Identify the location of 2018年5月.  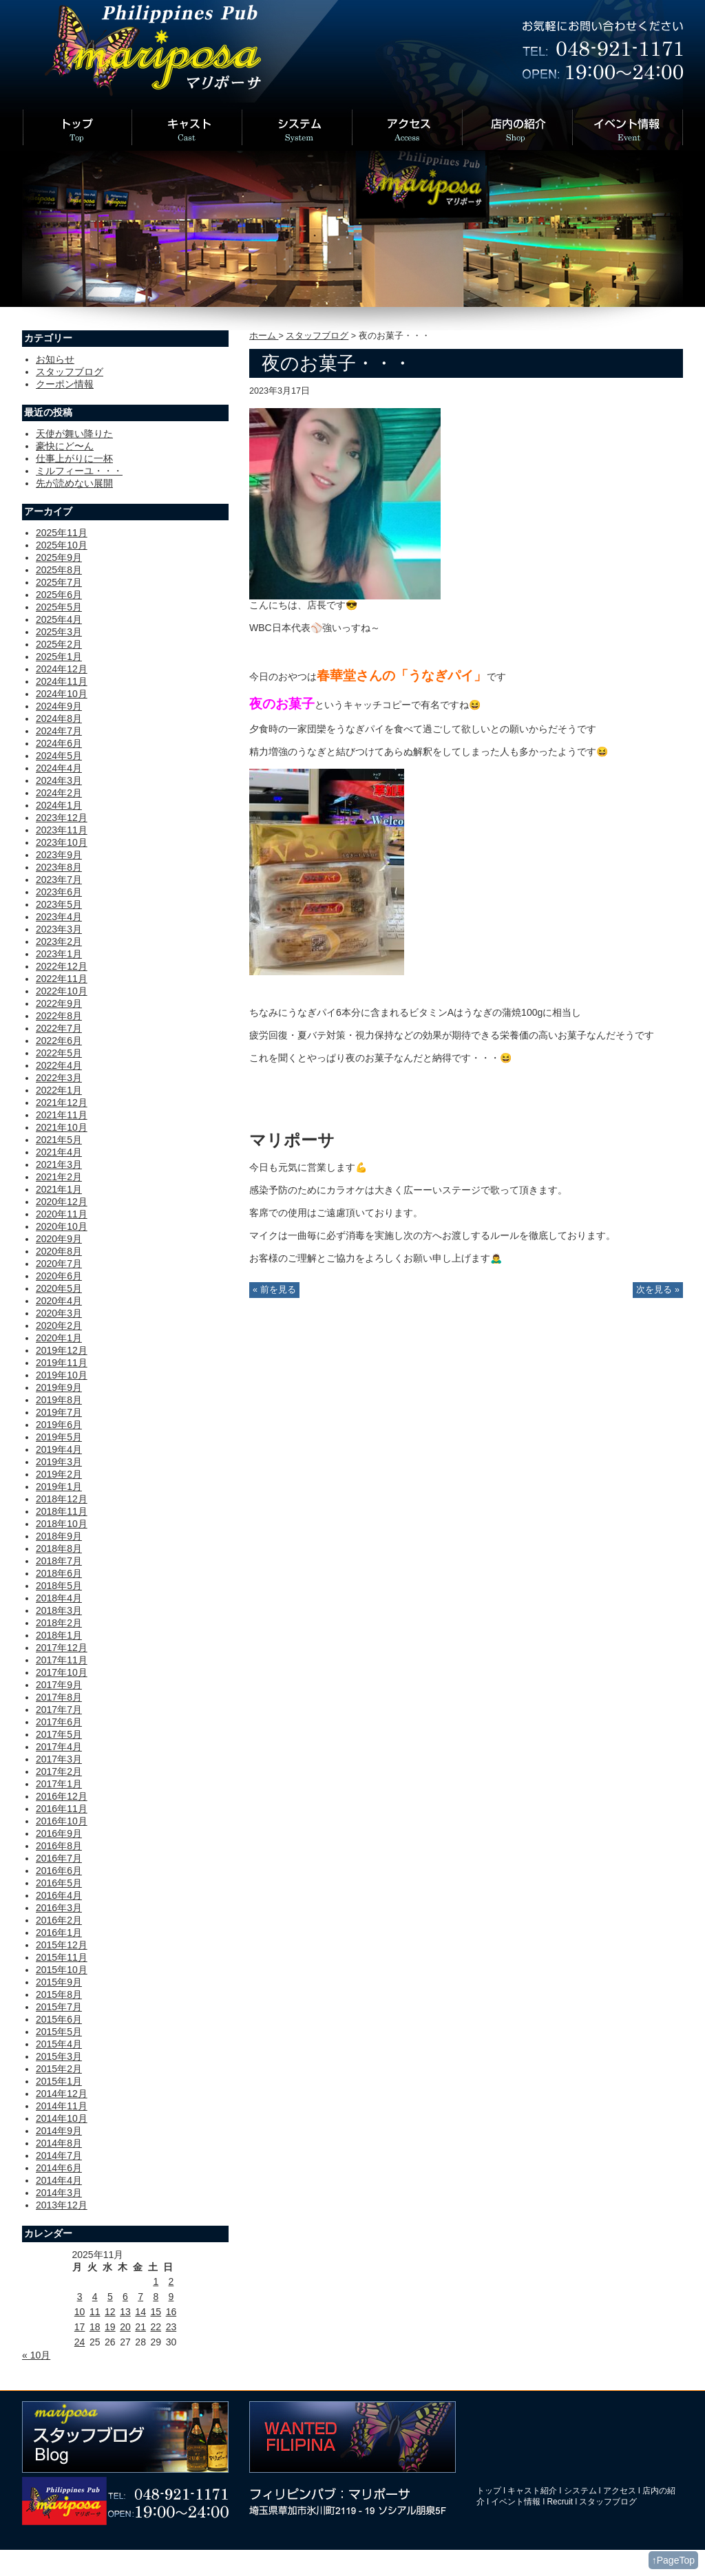
(59, 1585).